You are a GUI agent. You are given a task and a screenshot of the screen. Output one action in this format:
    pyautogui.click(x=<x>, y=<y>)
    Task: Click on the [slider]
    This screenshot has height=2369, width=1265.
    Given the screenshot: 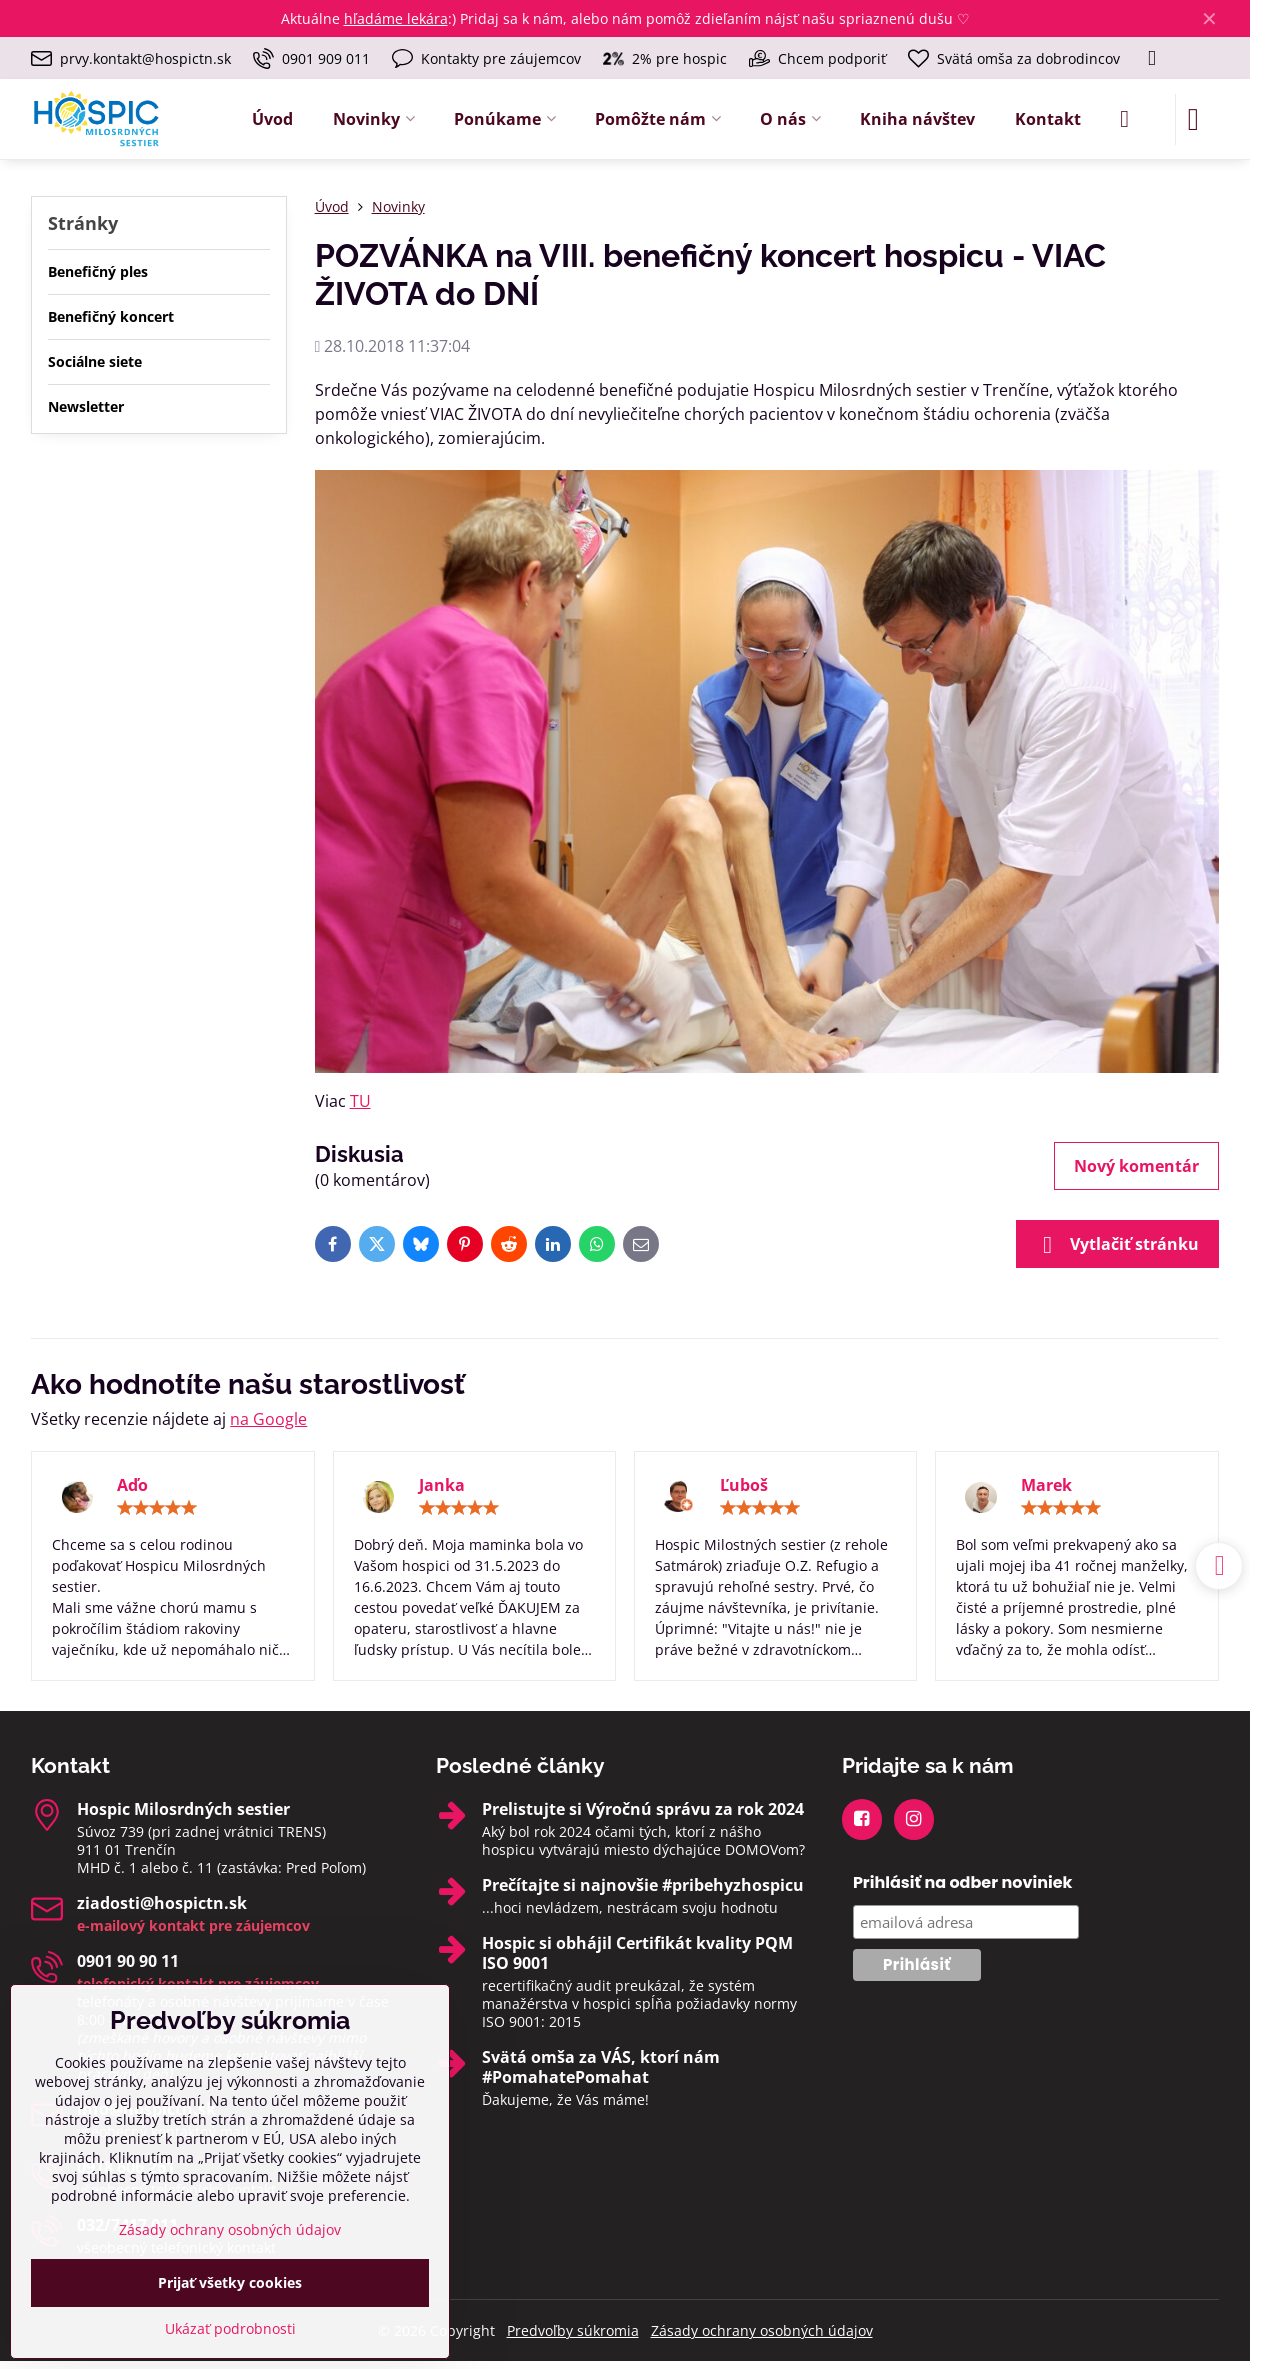 What is the action you would take?
    pyautogui.click(x=157, y=1508)
    